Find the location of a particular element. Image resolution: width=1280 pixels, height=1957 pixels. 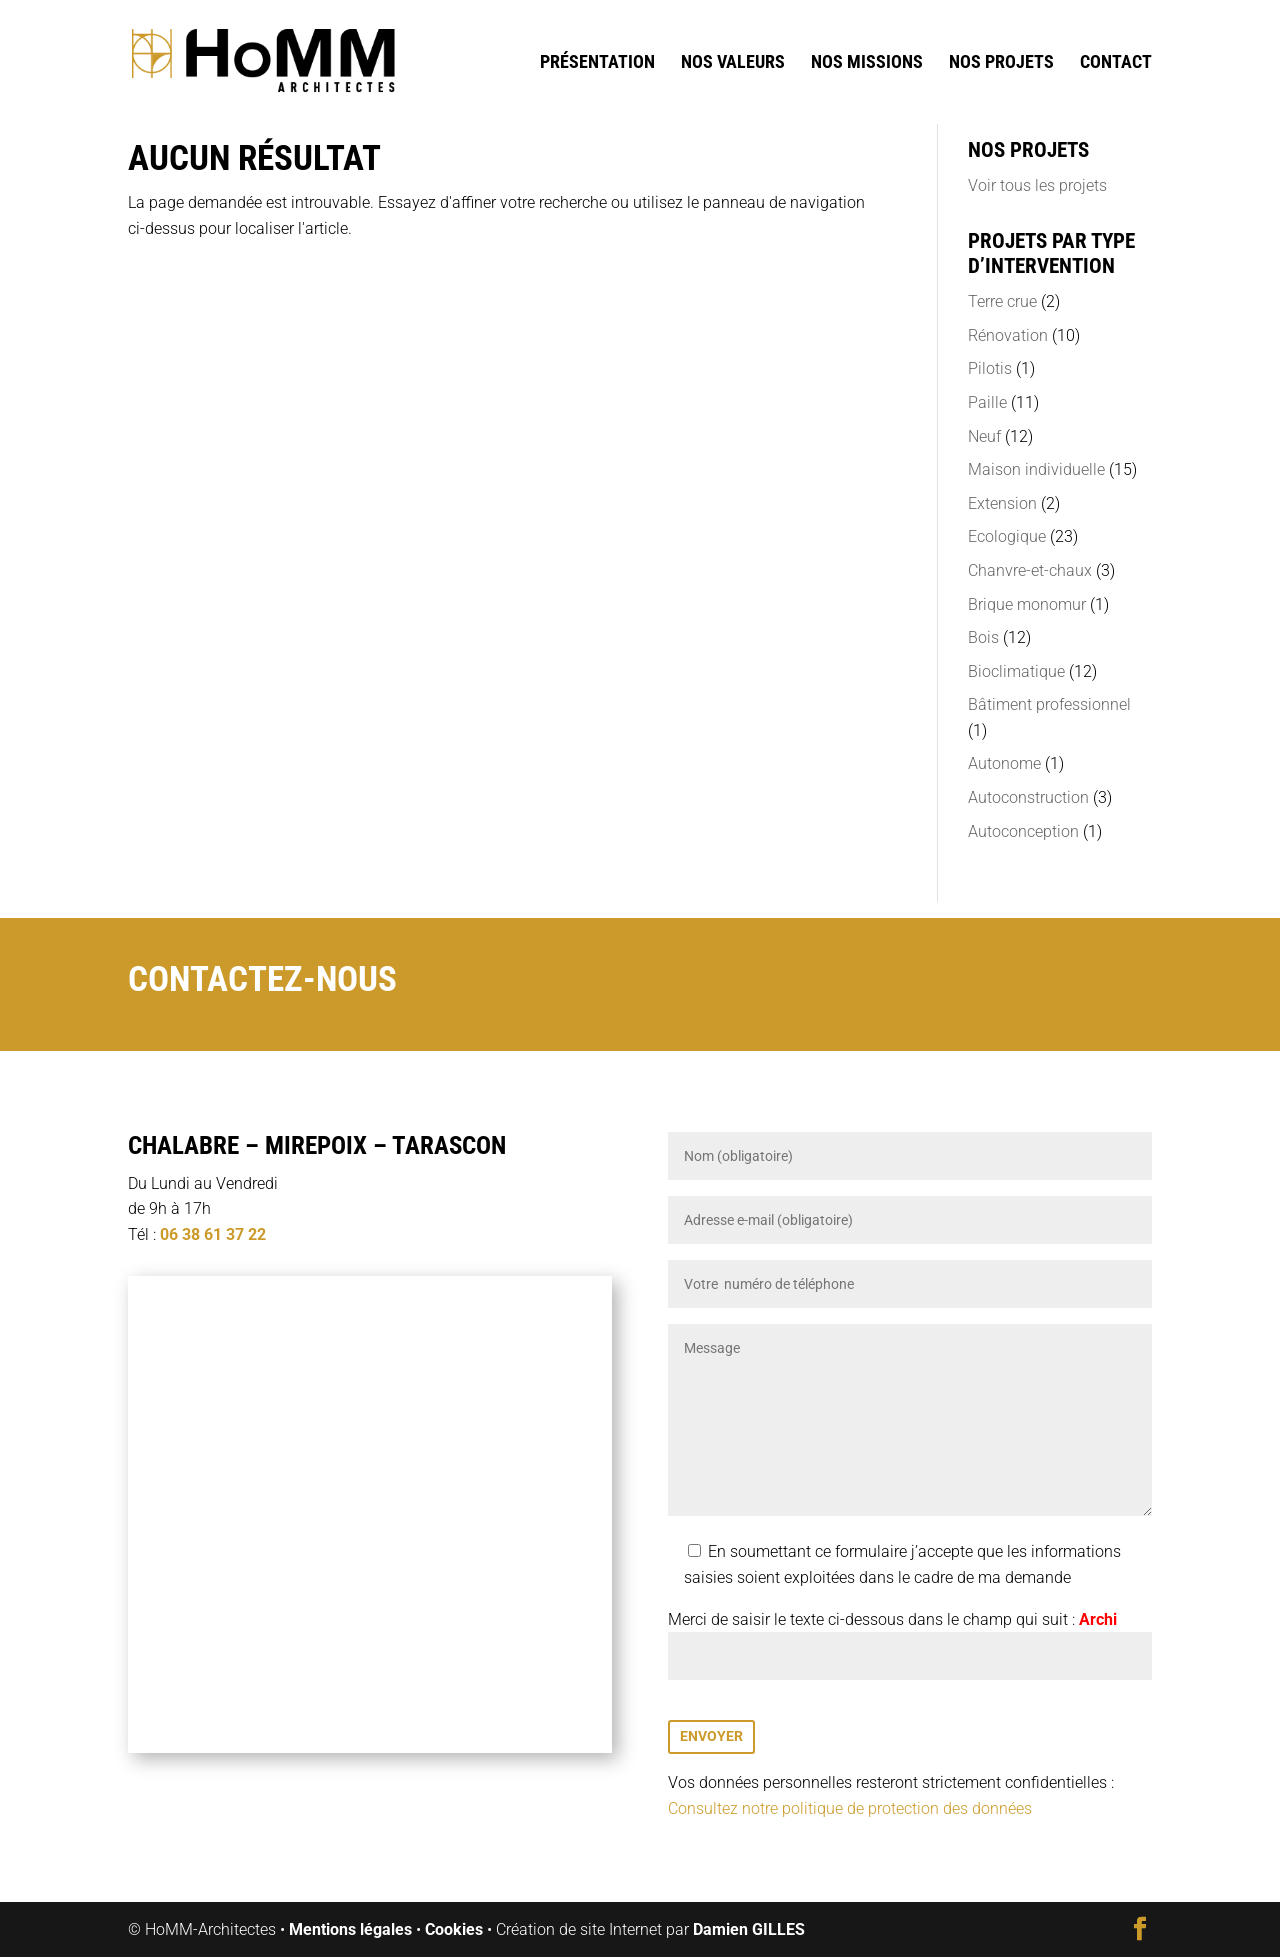

Terre crue is located at coordinates (1002, 301).